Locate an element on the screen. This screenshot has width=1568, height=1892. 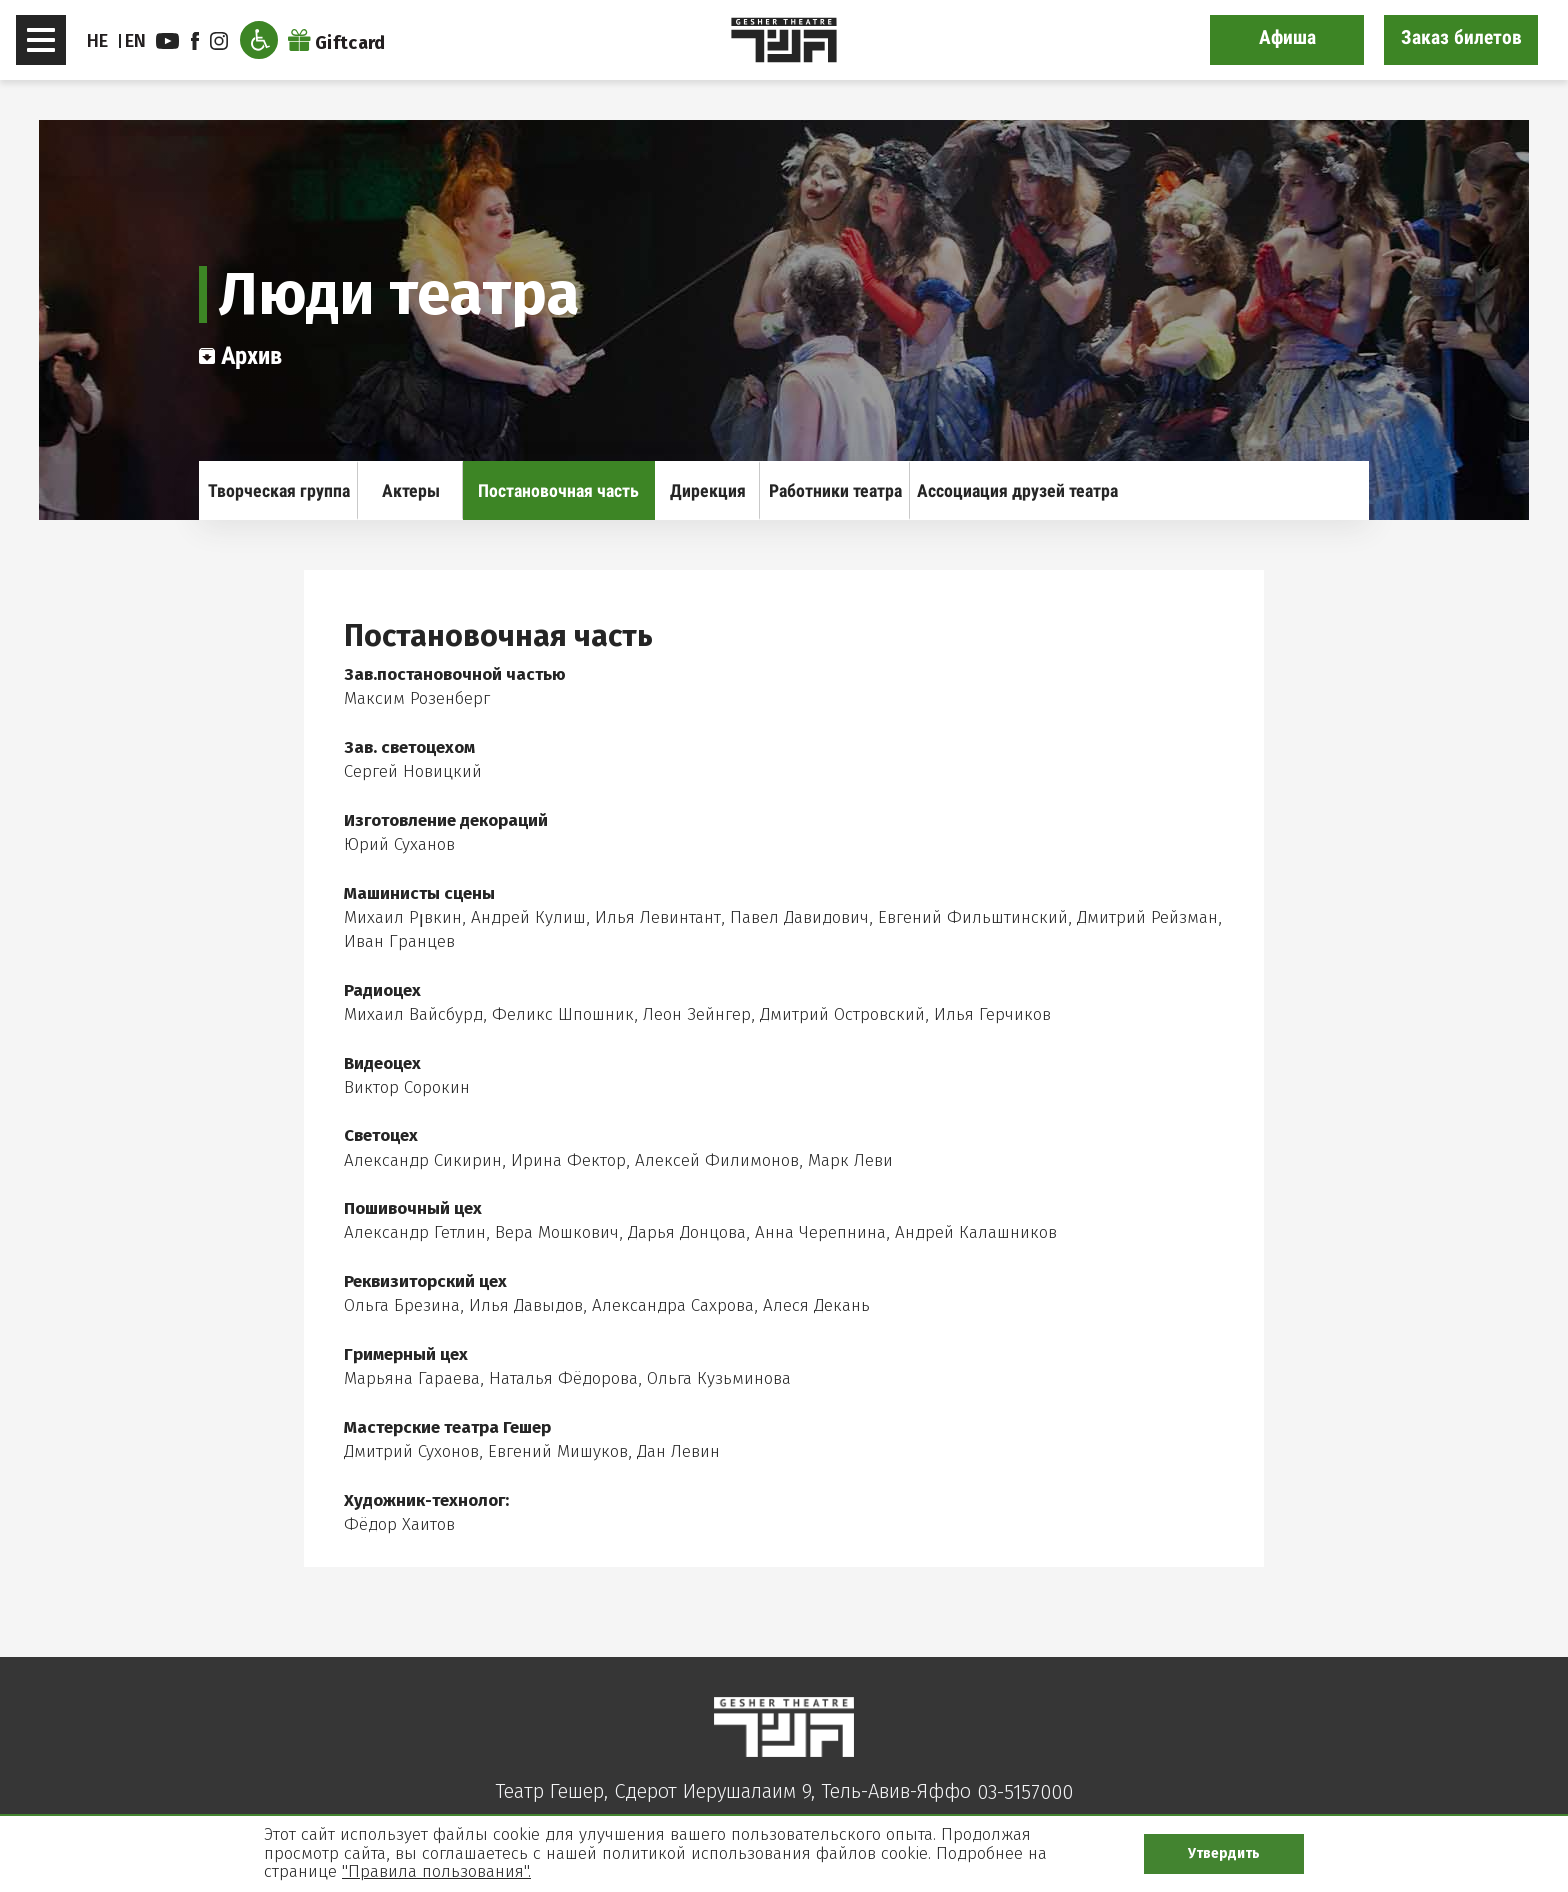
Дирекция is located at coordinates (708, 490).